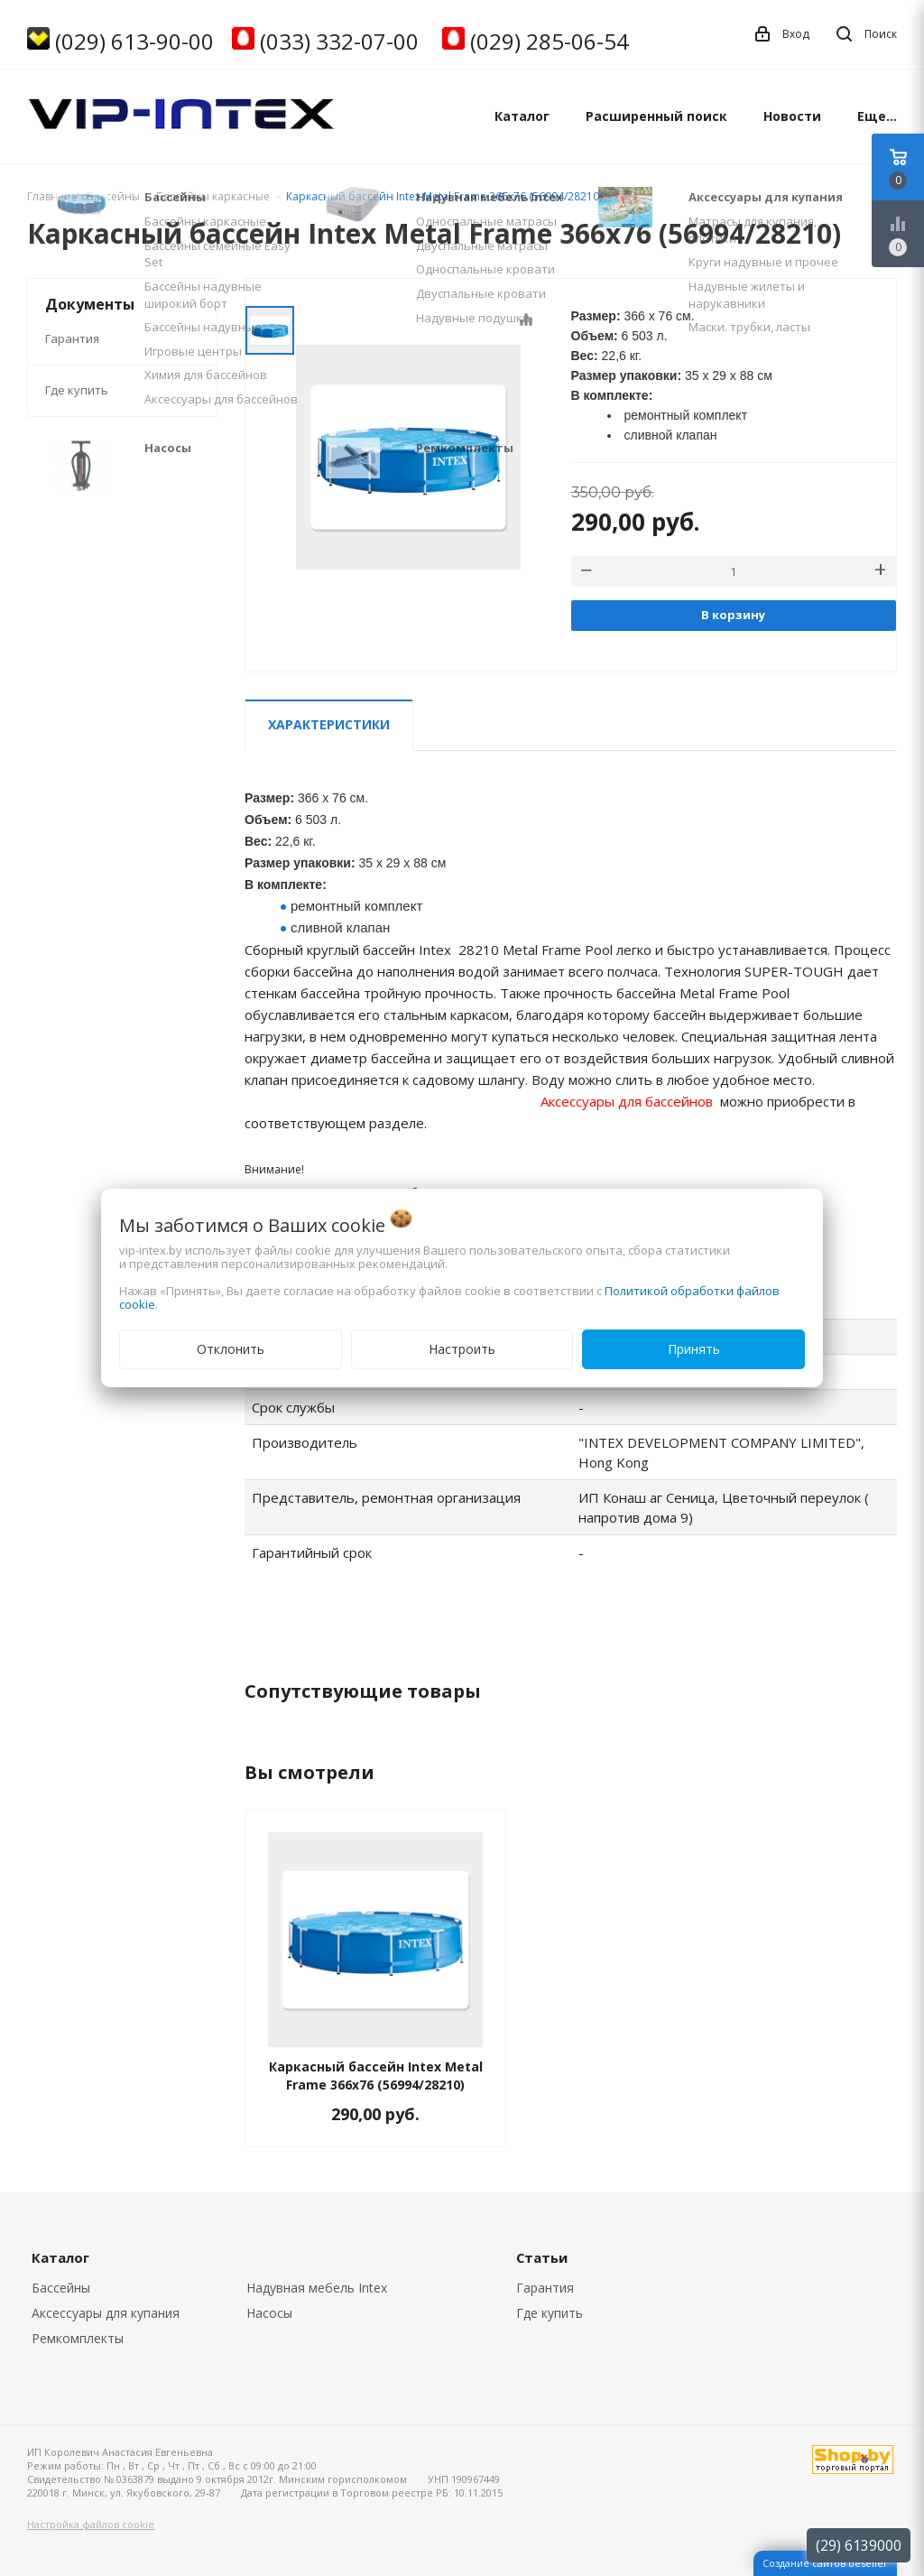 The height and width of the screenshot is (2576, 924). I want to click on Главная, so click(48, 196).